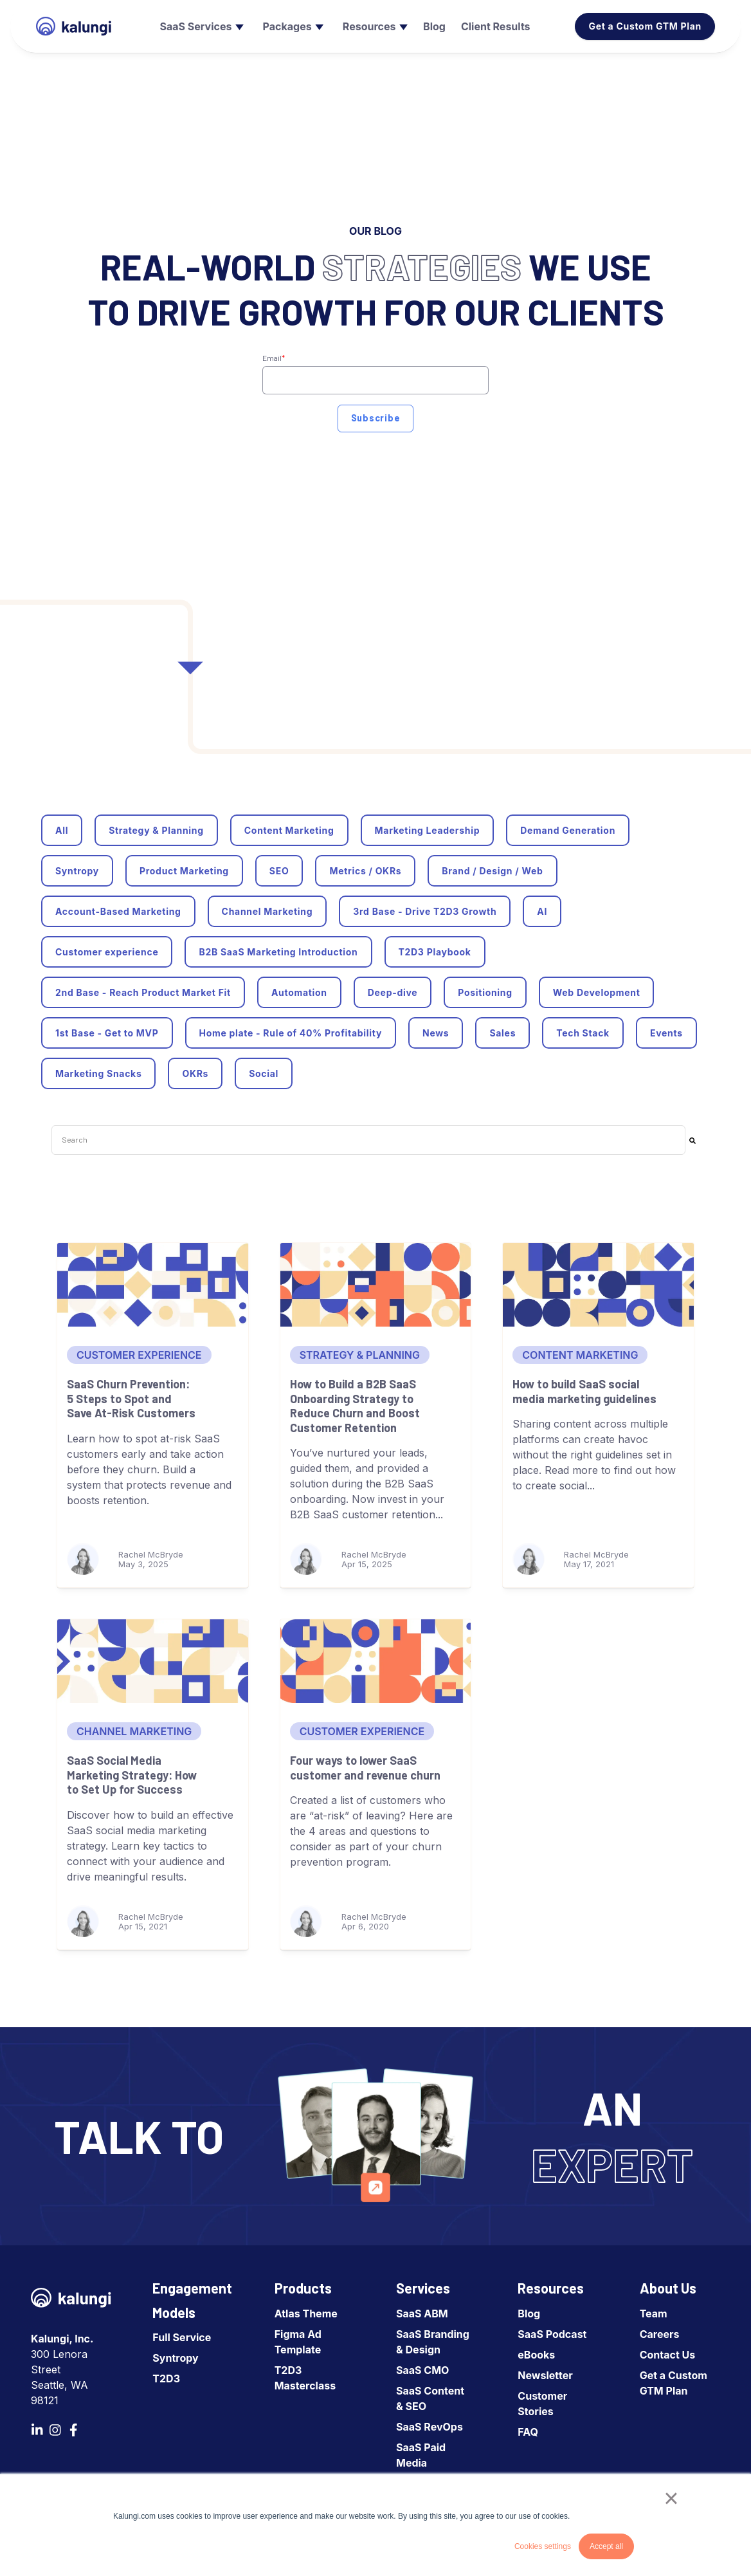 Image resolution: width=751 pixels, height=2576 pixels. What do you see at coordinates (492, 870) in the screenshot?
I see `Brand / Design / Web` at bounding box center [492, 870].